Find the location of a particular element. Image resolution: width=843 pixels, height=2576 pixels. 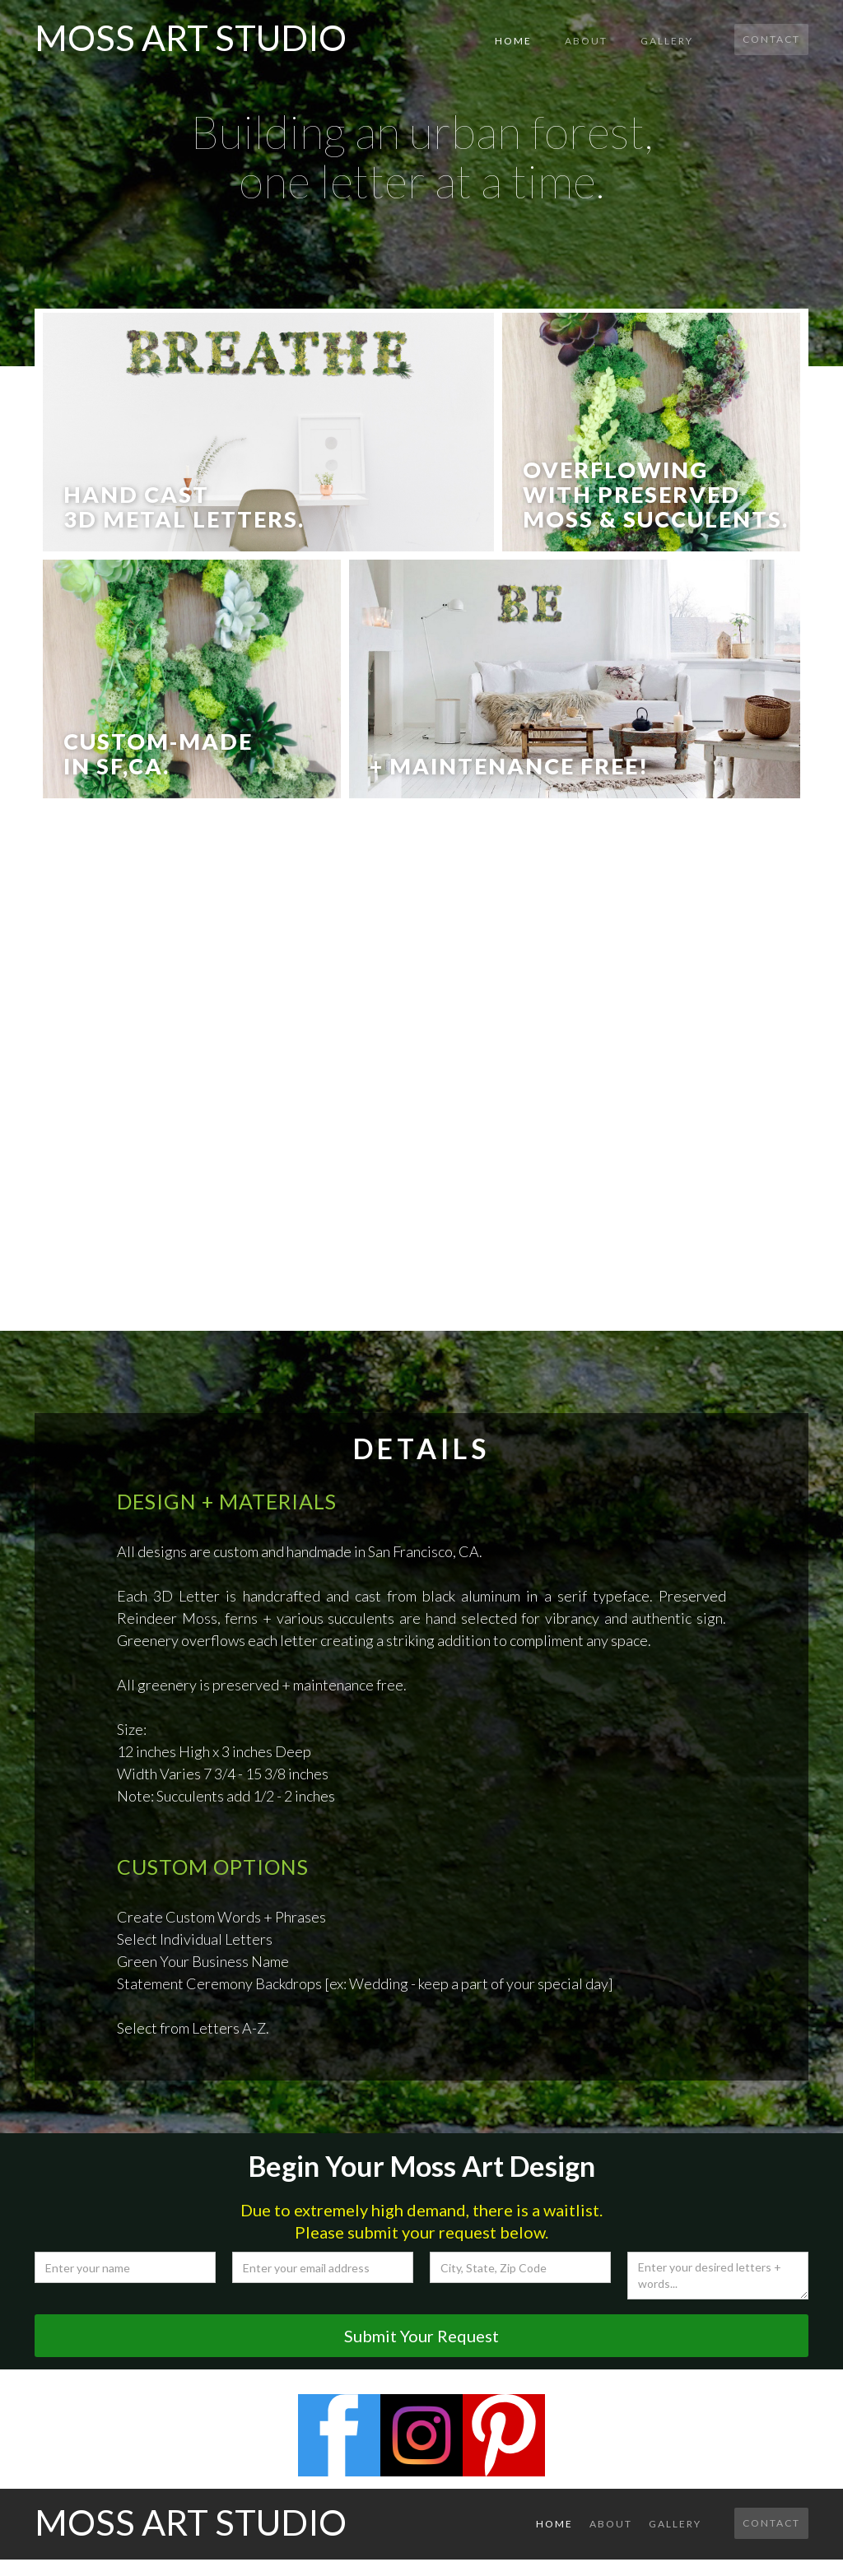

[home] is located at coordinates (191, 33).